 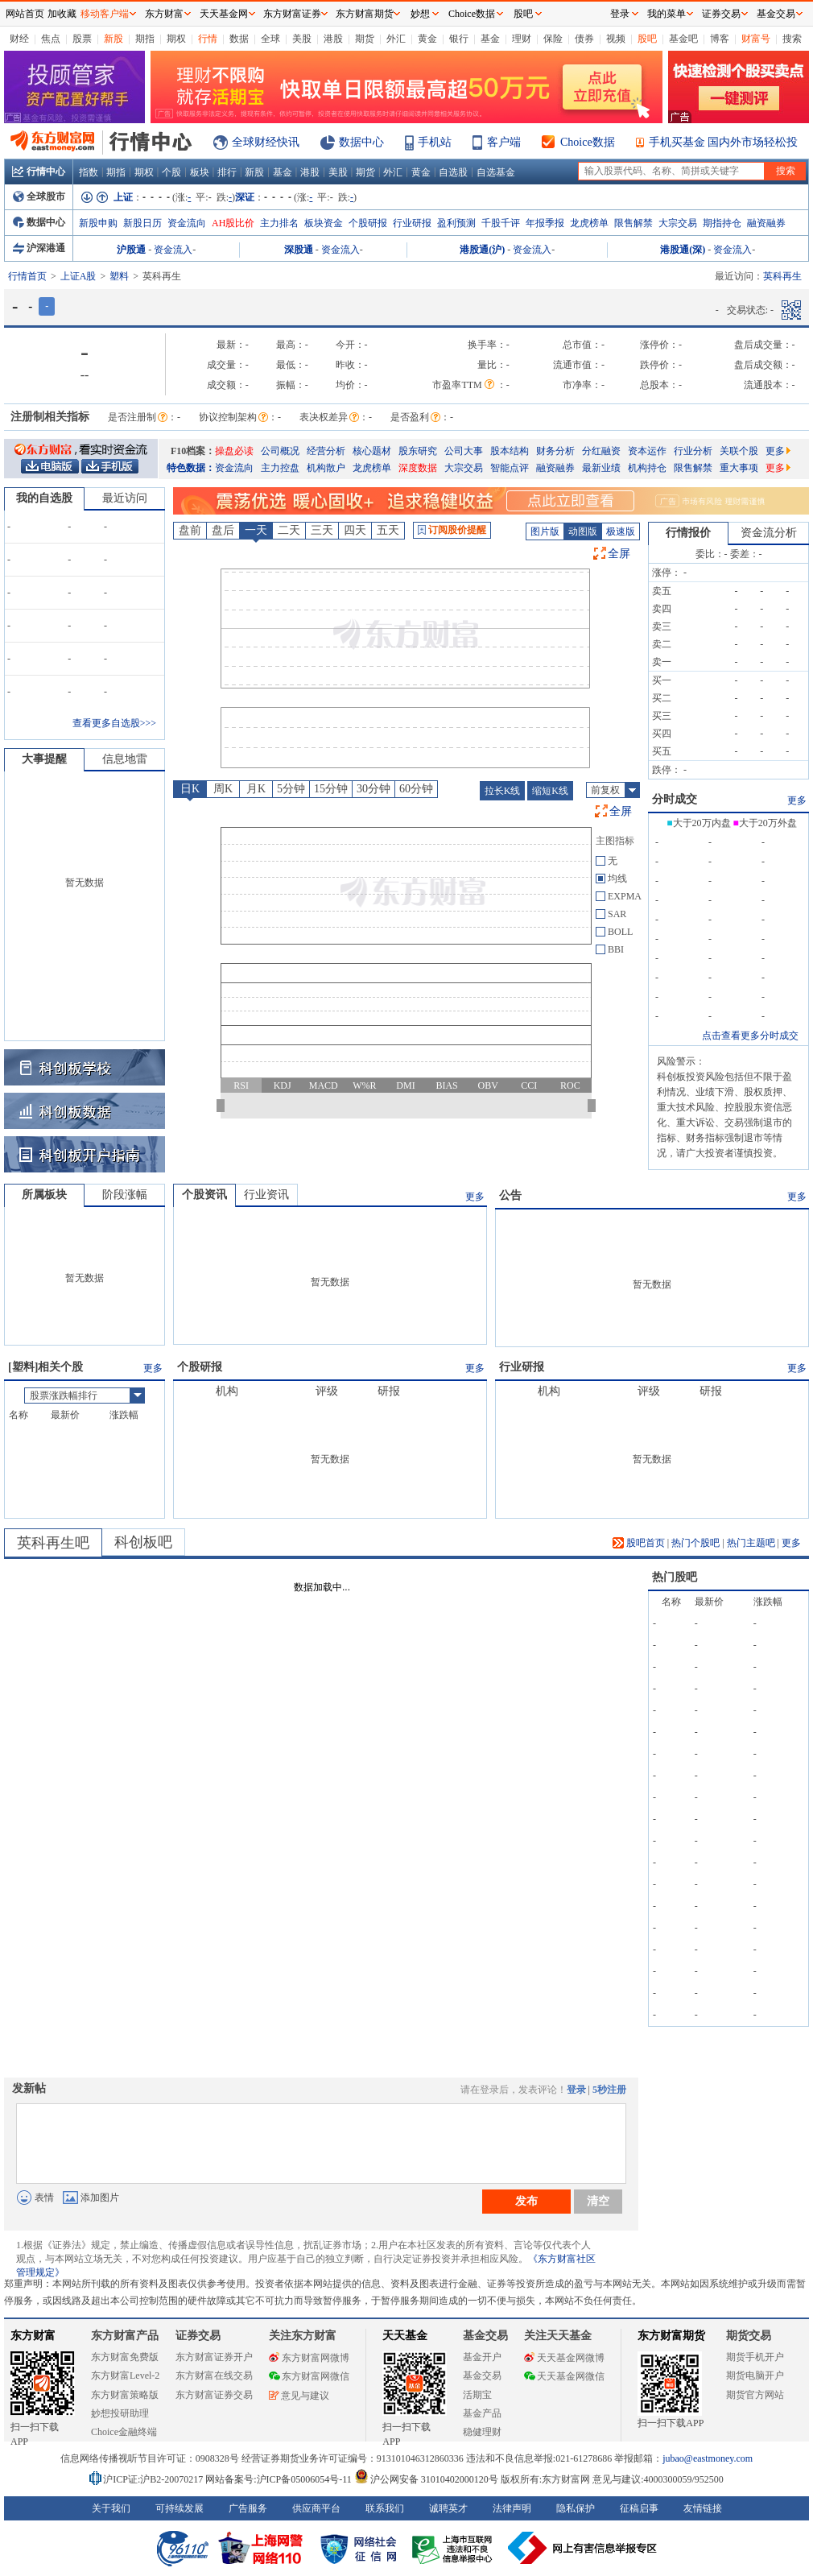 What do you see at coordinates (521, 38) in the screenshot?
I see `理财` at bounding box center [521, 38].